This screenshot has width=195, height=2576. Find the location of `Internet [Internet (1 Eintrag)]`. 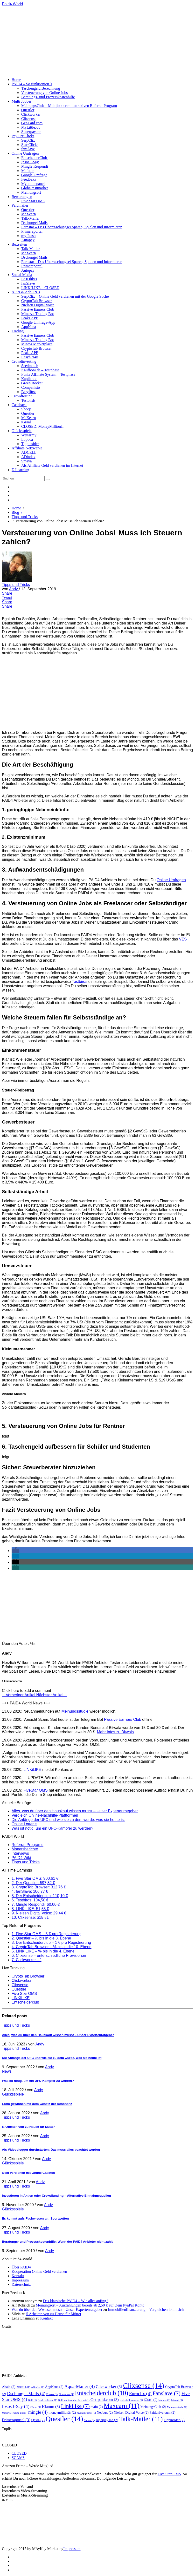

Internet [Internet (1 Eintrag)] is located at coordinates (177, 2400).